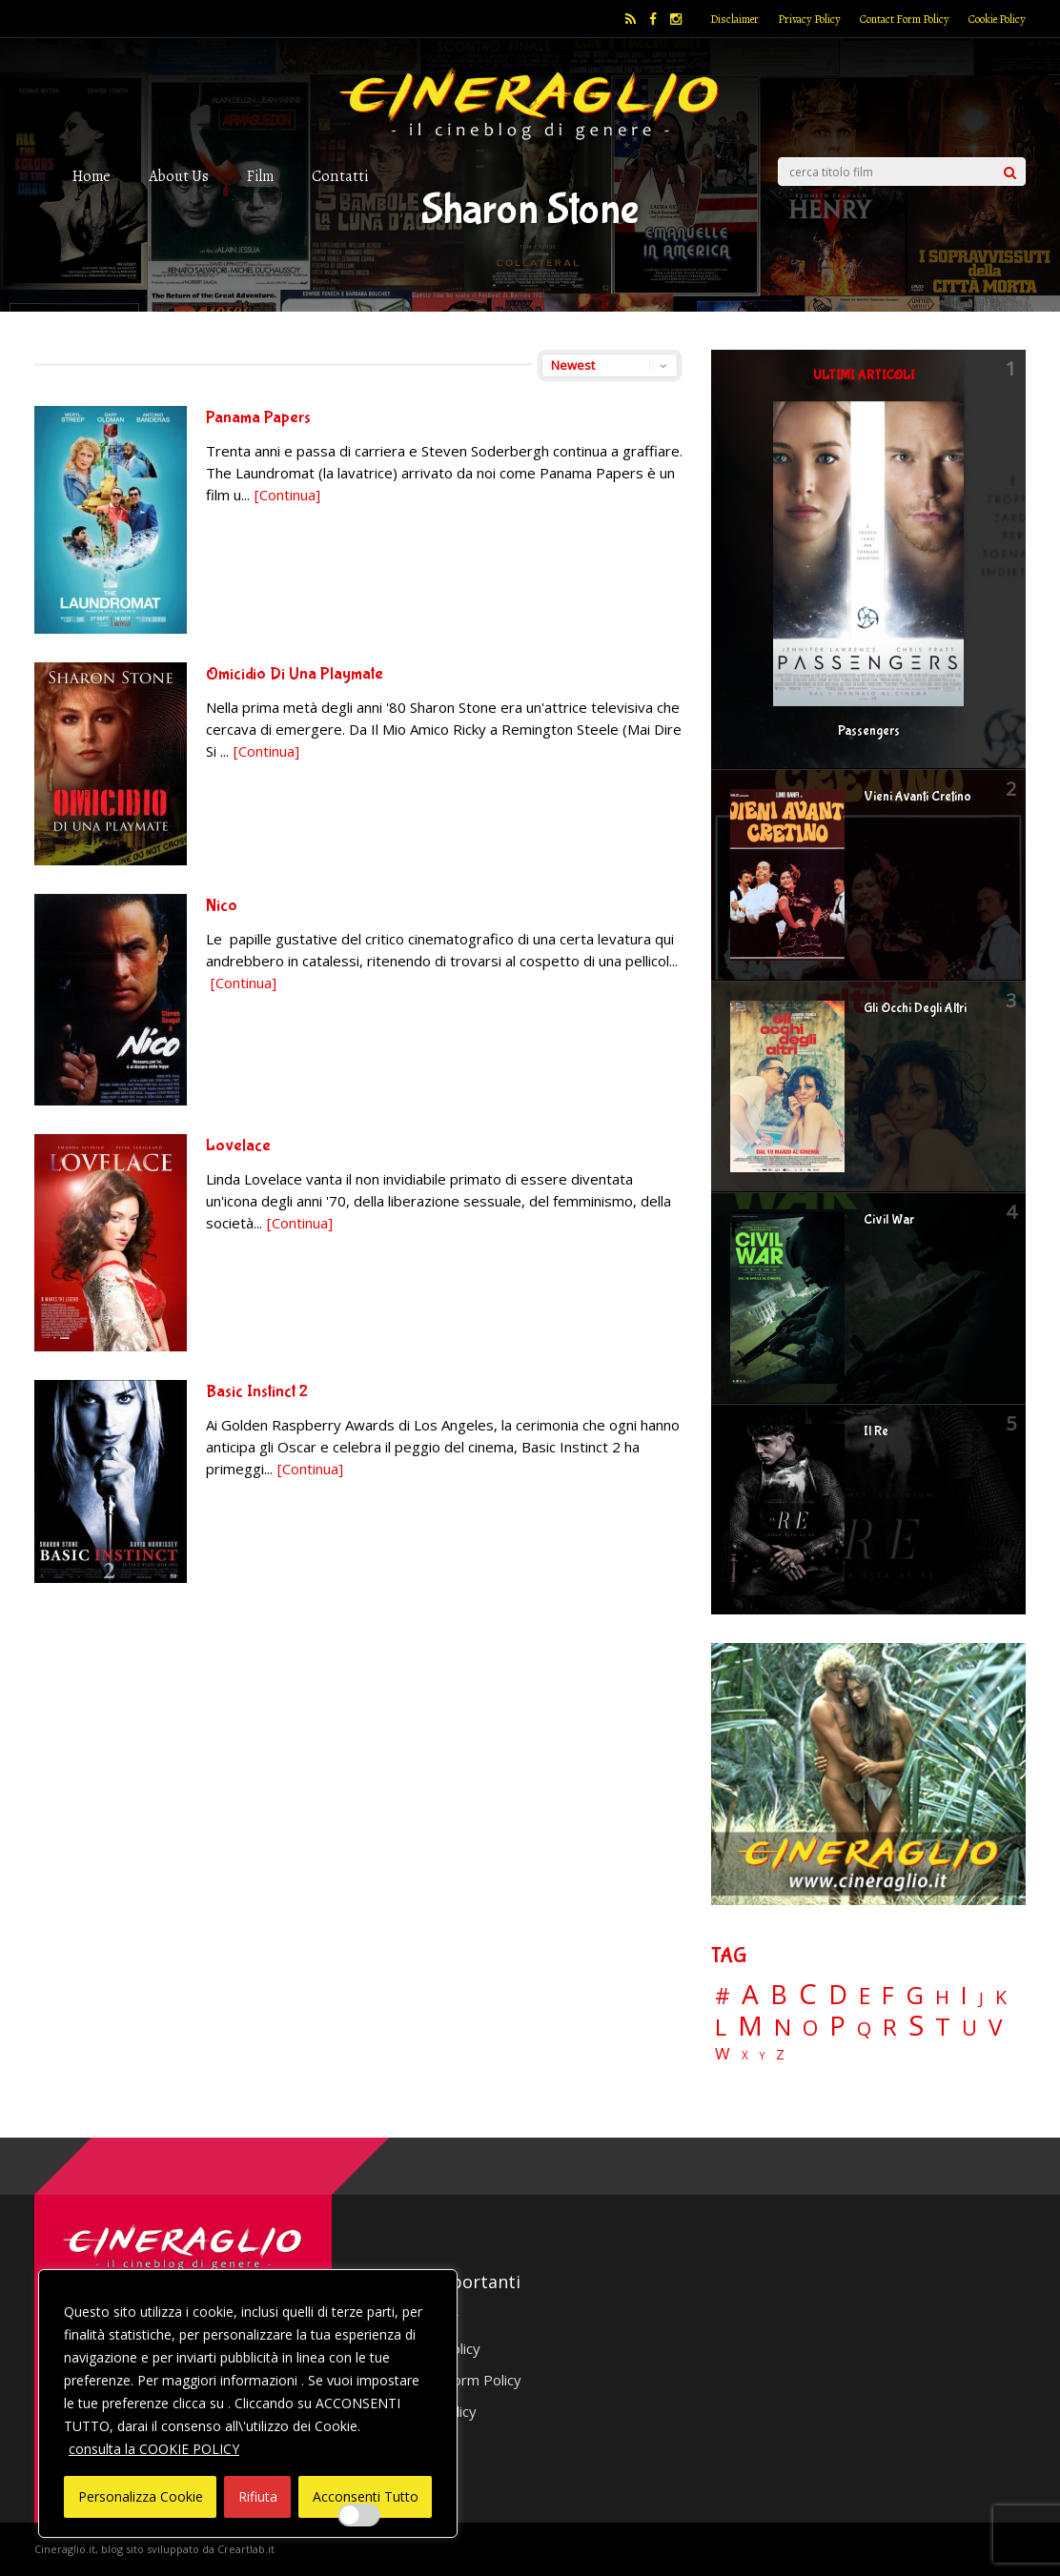 The image size is (1060, 2576). I want to click on A [A (148 elementi)], so click(750, 1993).